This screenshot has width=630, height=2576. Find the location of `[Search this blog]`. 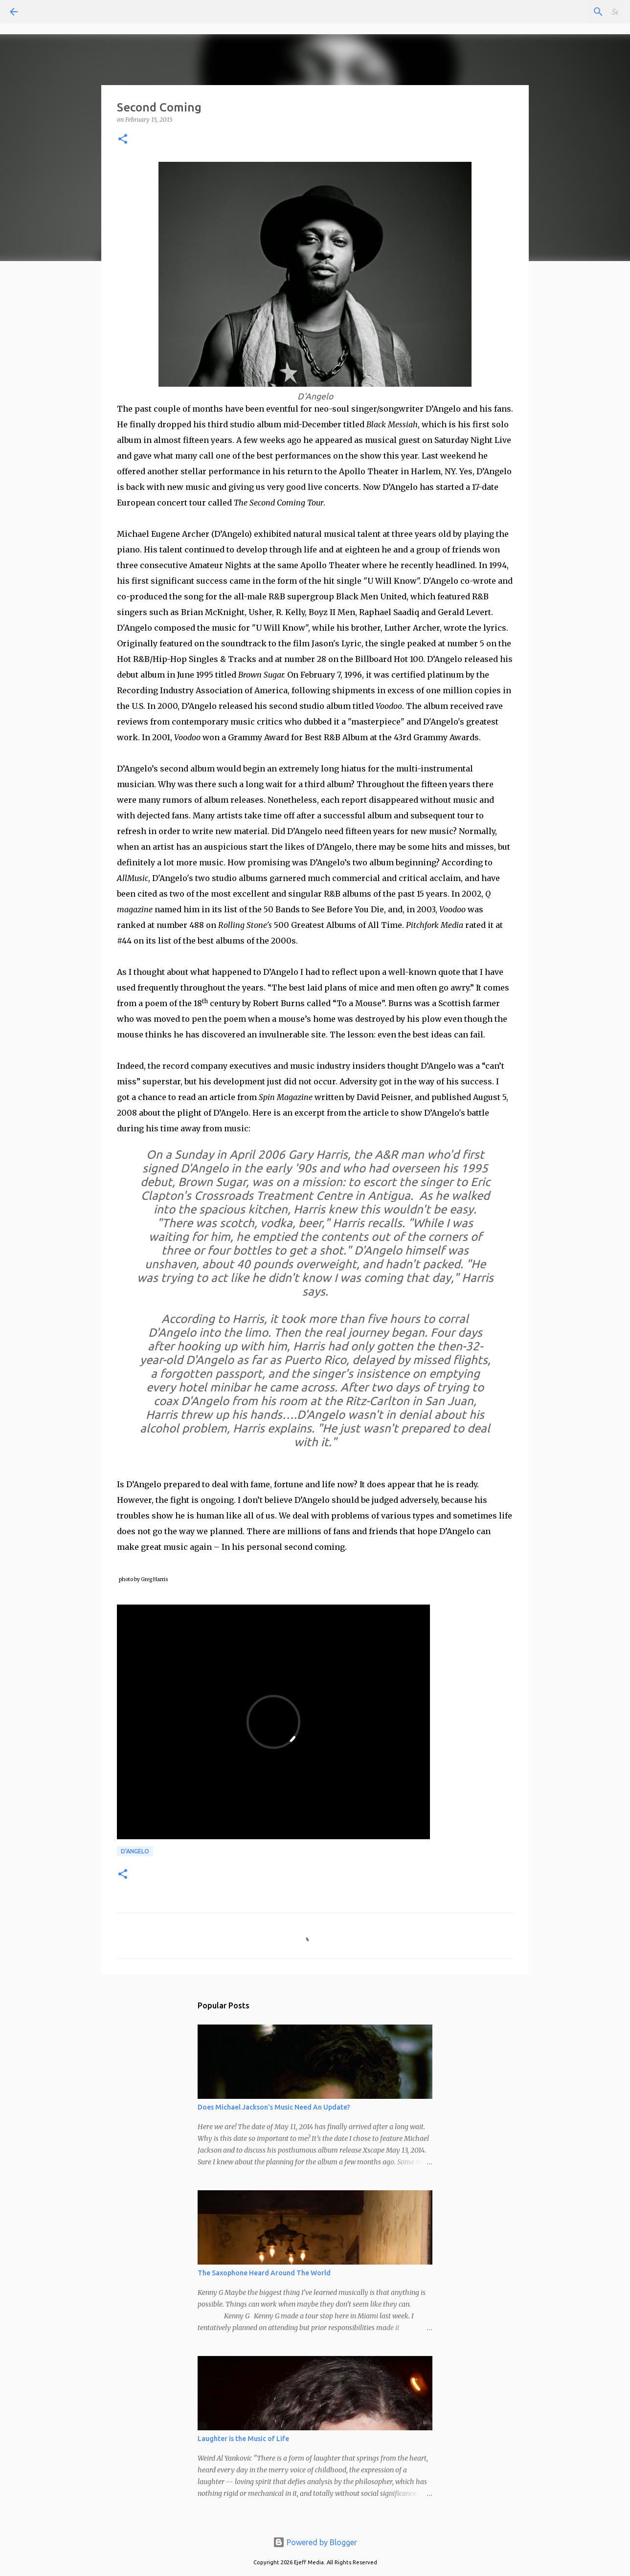

[Search this blog] is located at coordinates (570, 11).